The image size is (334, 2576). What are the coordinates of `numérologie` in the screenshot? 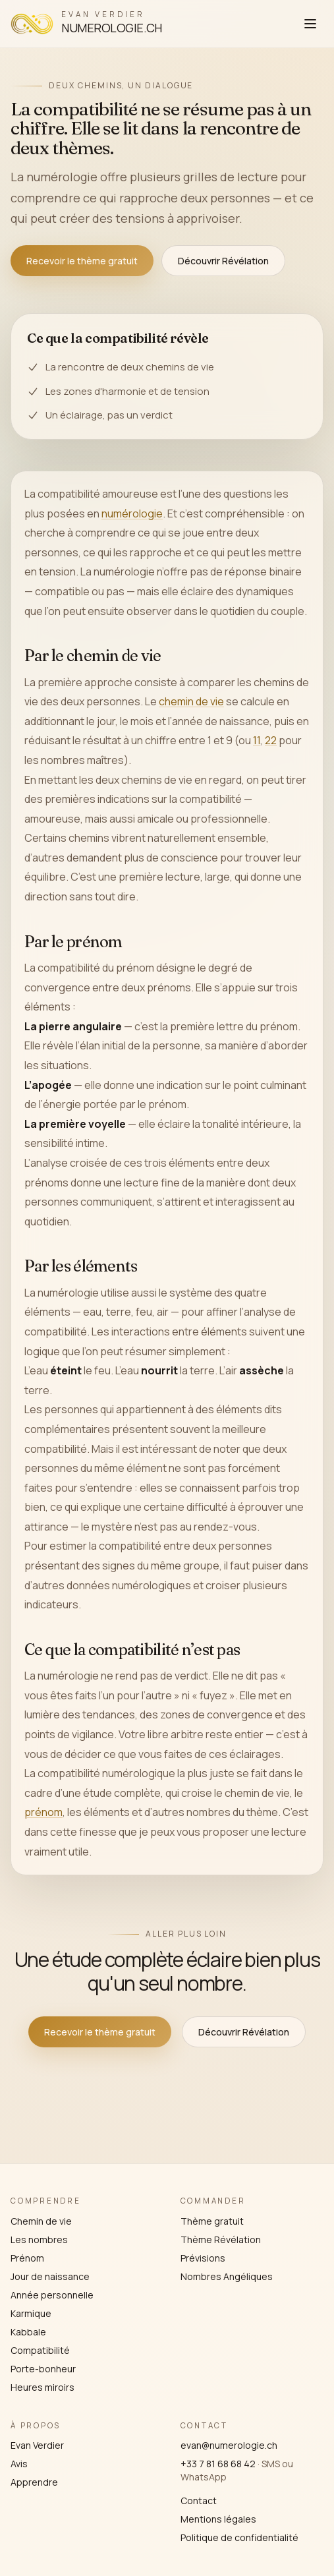 It's located at (132, 513).